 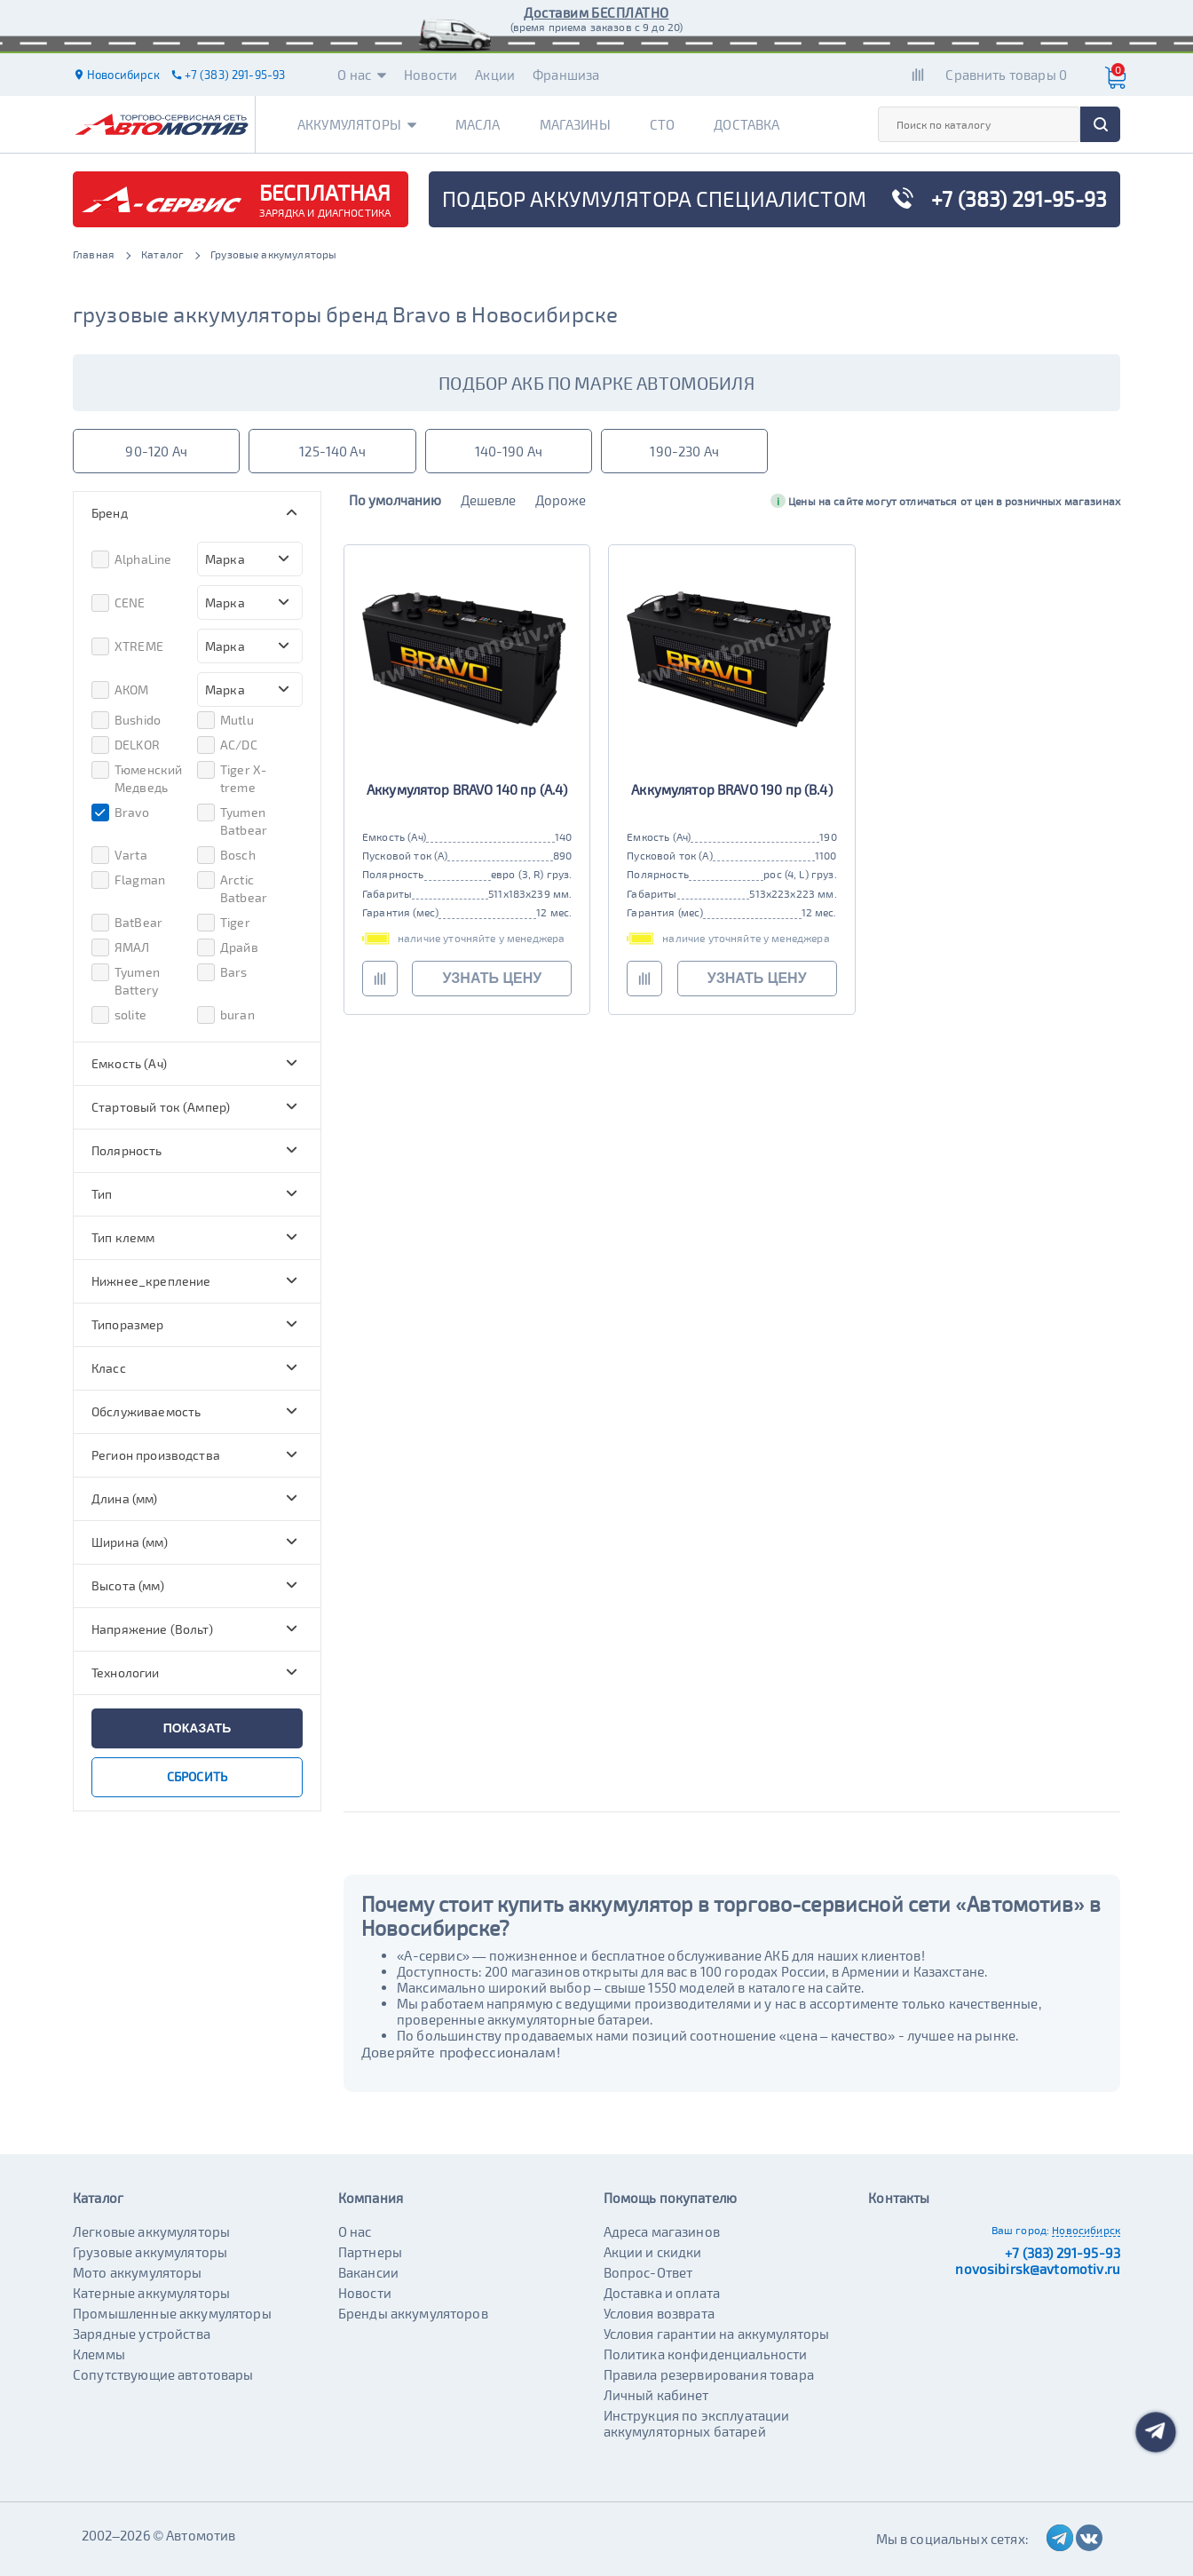 I want to click on 140-190 Ач, so click(x=509, y=451).